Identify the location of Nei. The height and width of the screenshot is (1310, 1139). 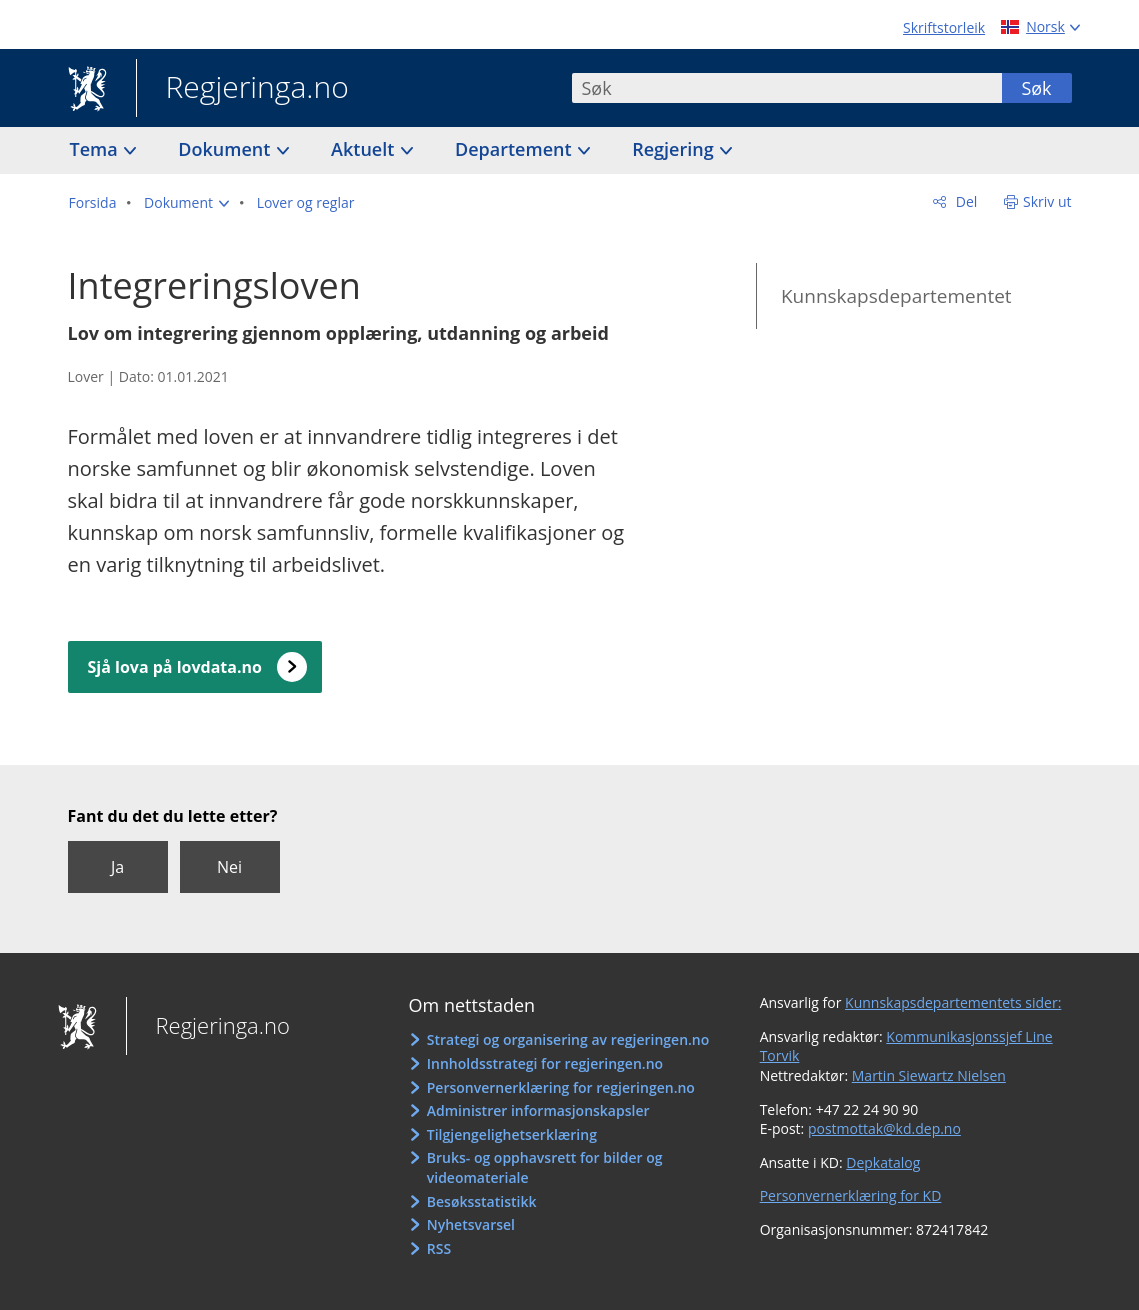
(229, 867).